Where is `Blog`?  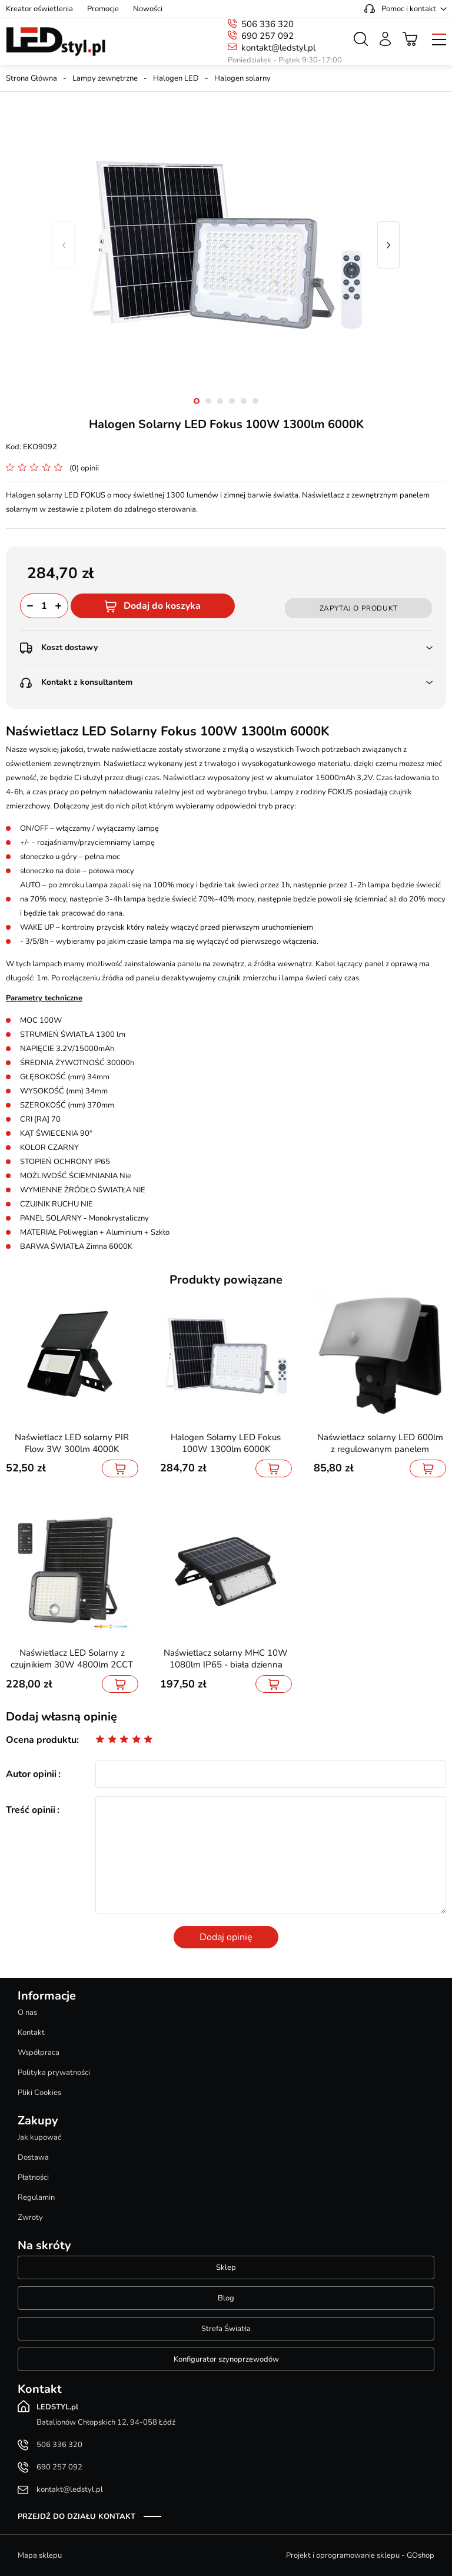 Blog is located at coordinates (226, 2298).